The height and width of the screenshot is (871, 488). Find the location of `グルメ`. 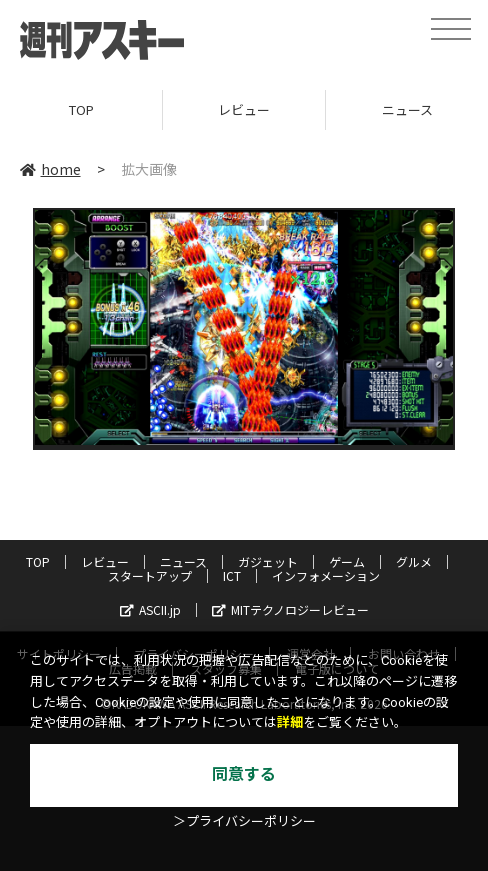

グルメ is located at coordinates (414, 561).